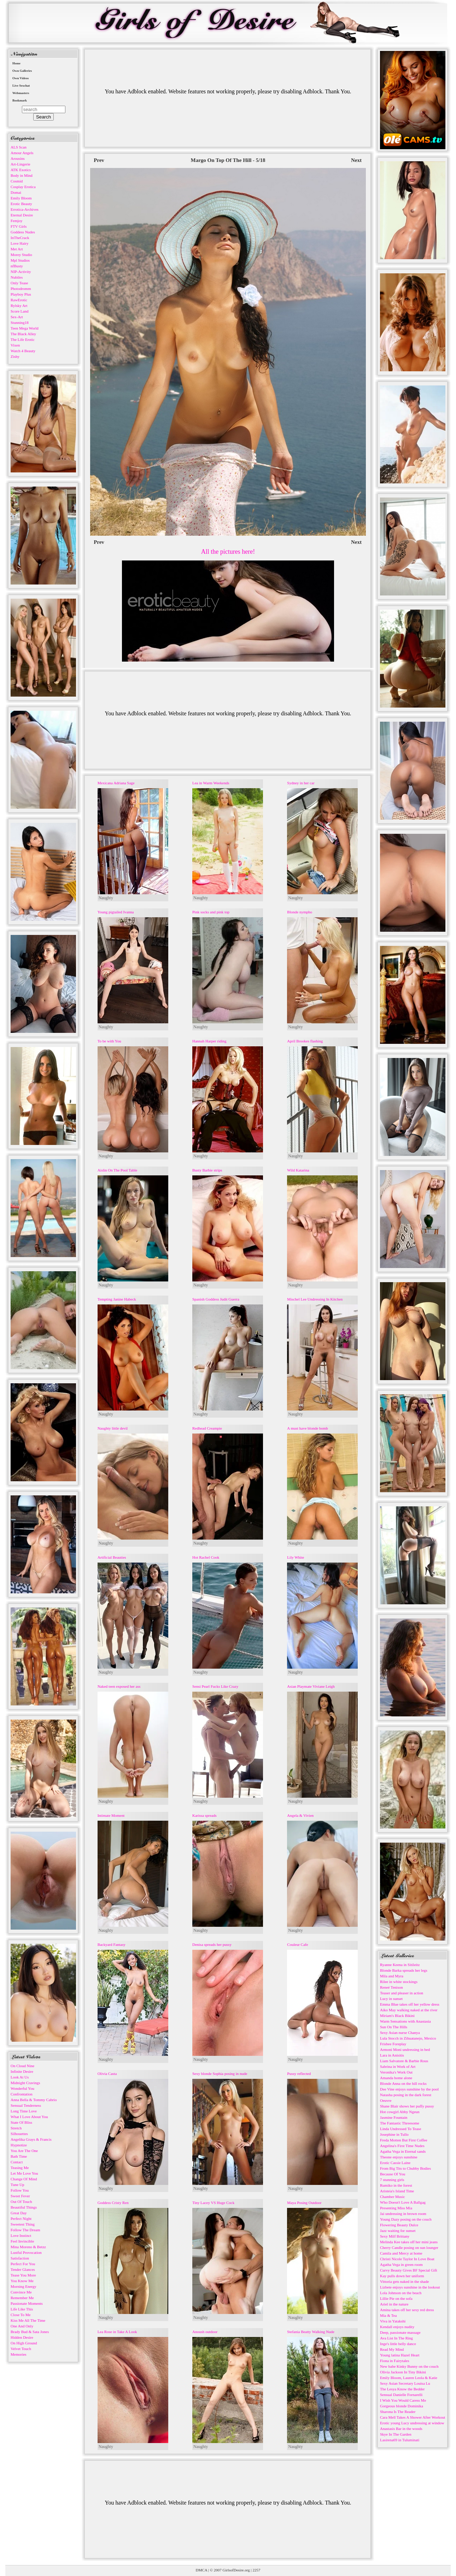  What do you see at coordinates (412, 2417) in the screenshot?
I see `Cara Mell Takes A Shower After Workout` at bounding box center [412, 2417].